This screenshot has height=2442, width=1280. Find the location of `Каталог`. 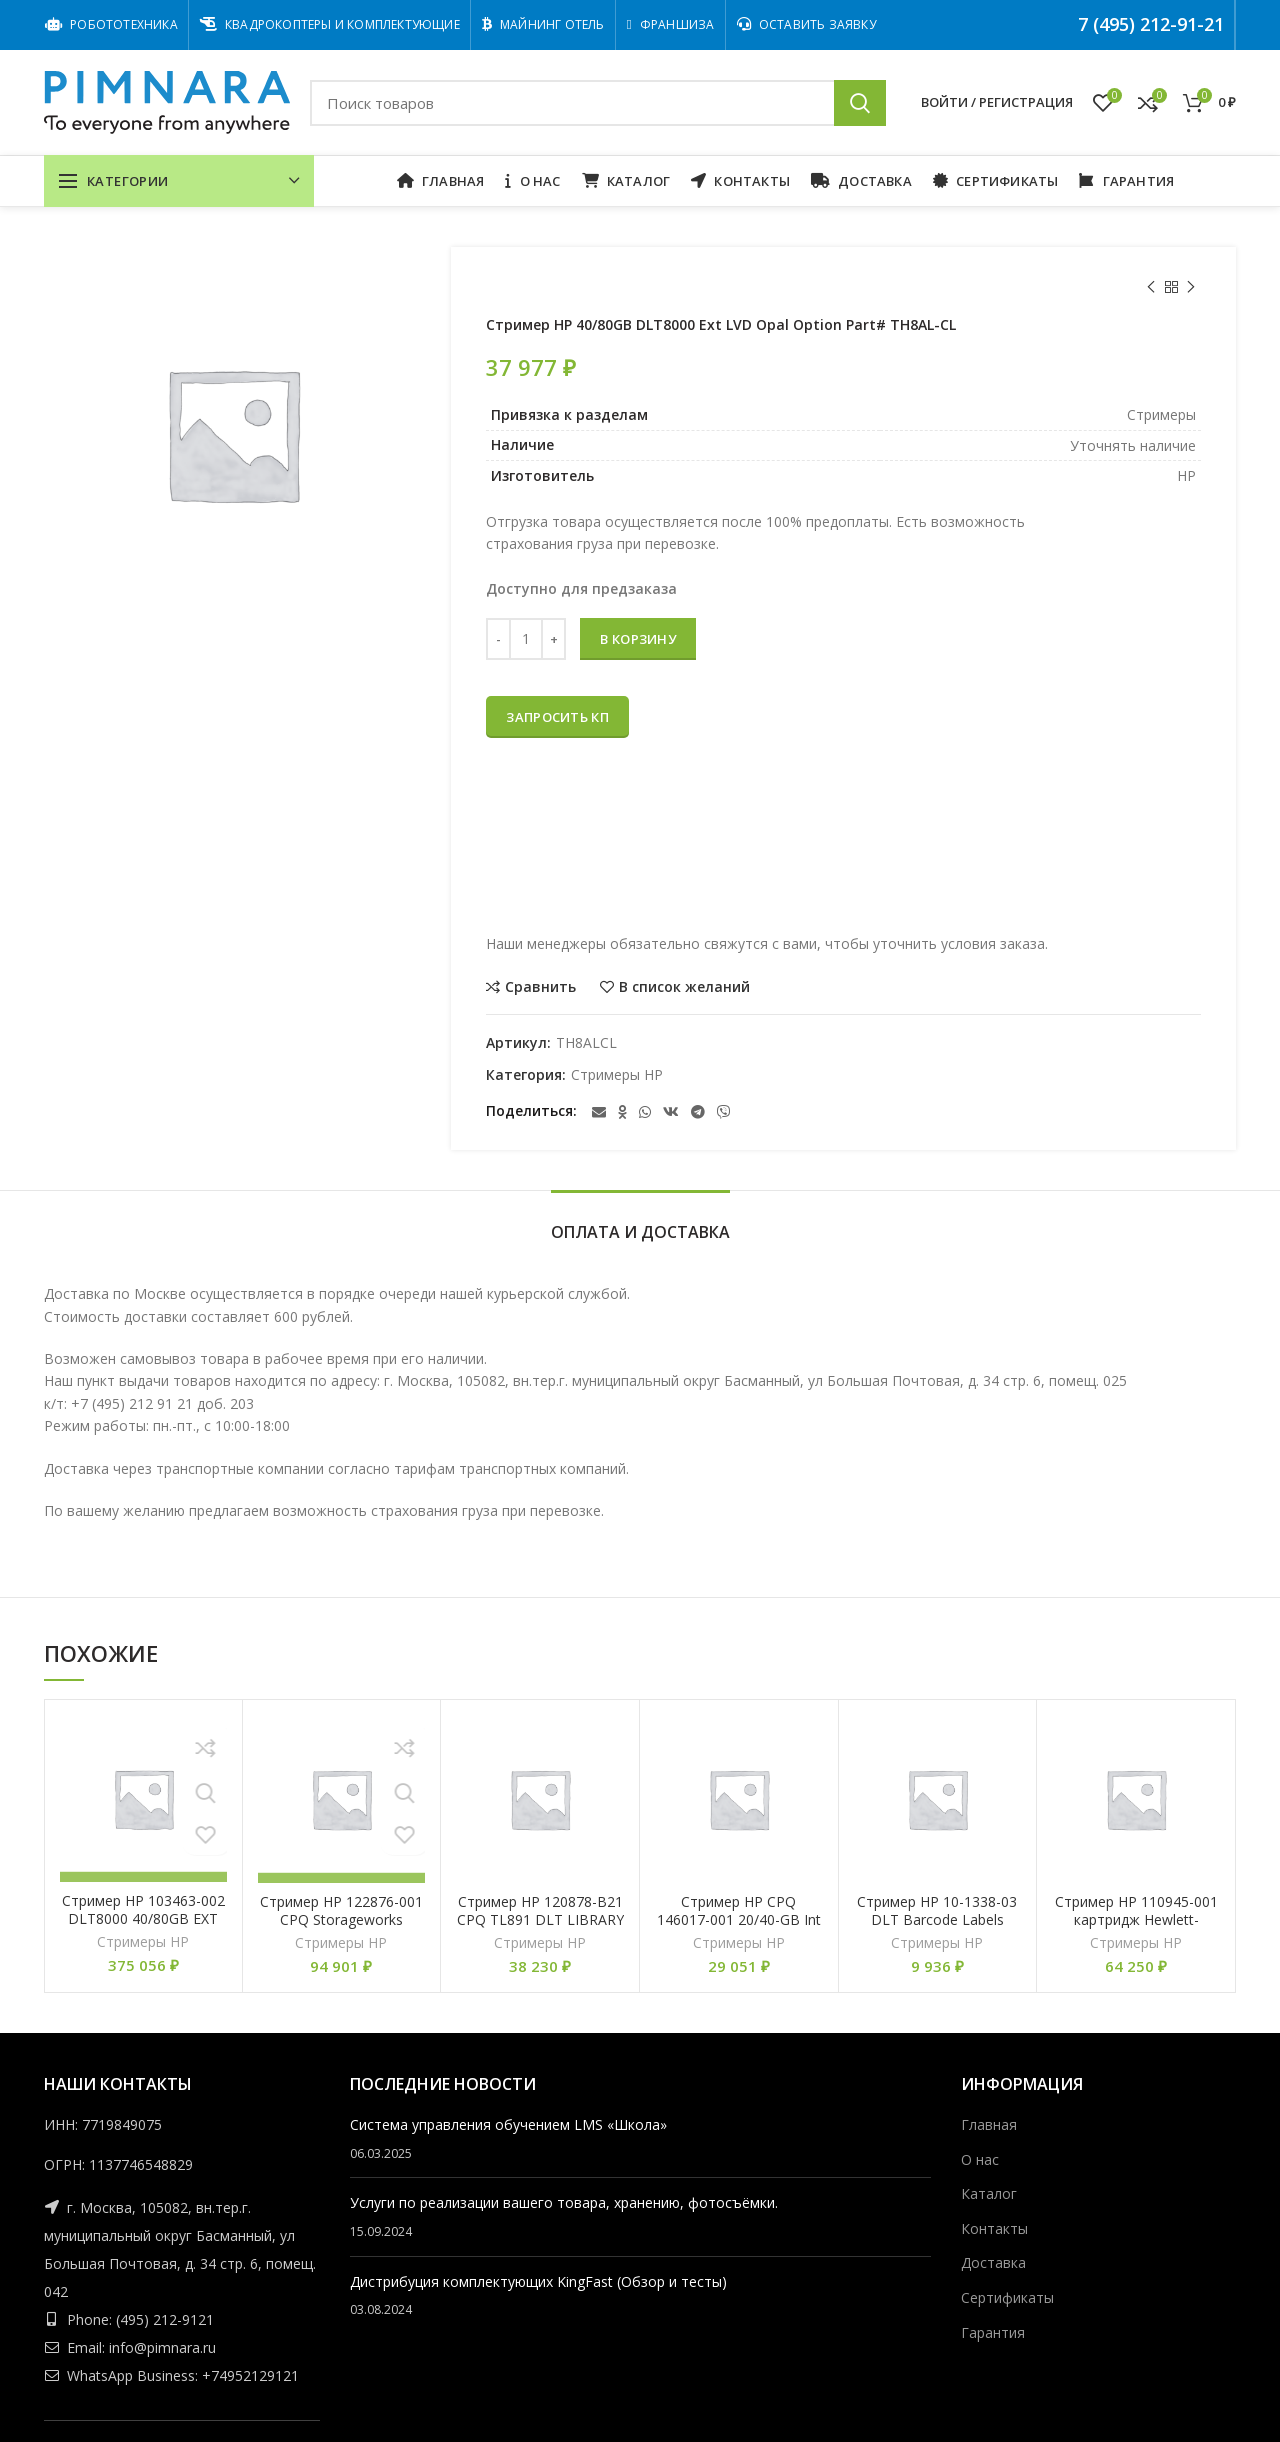

Каталог is located at coordinates (989, 2193).